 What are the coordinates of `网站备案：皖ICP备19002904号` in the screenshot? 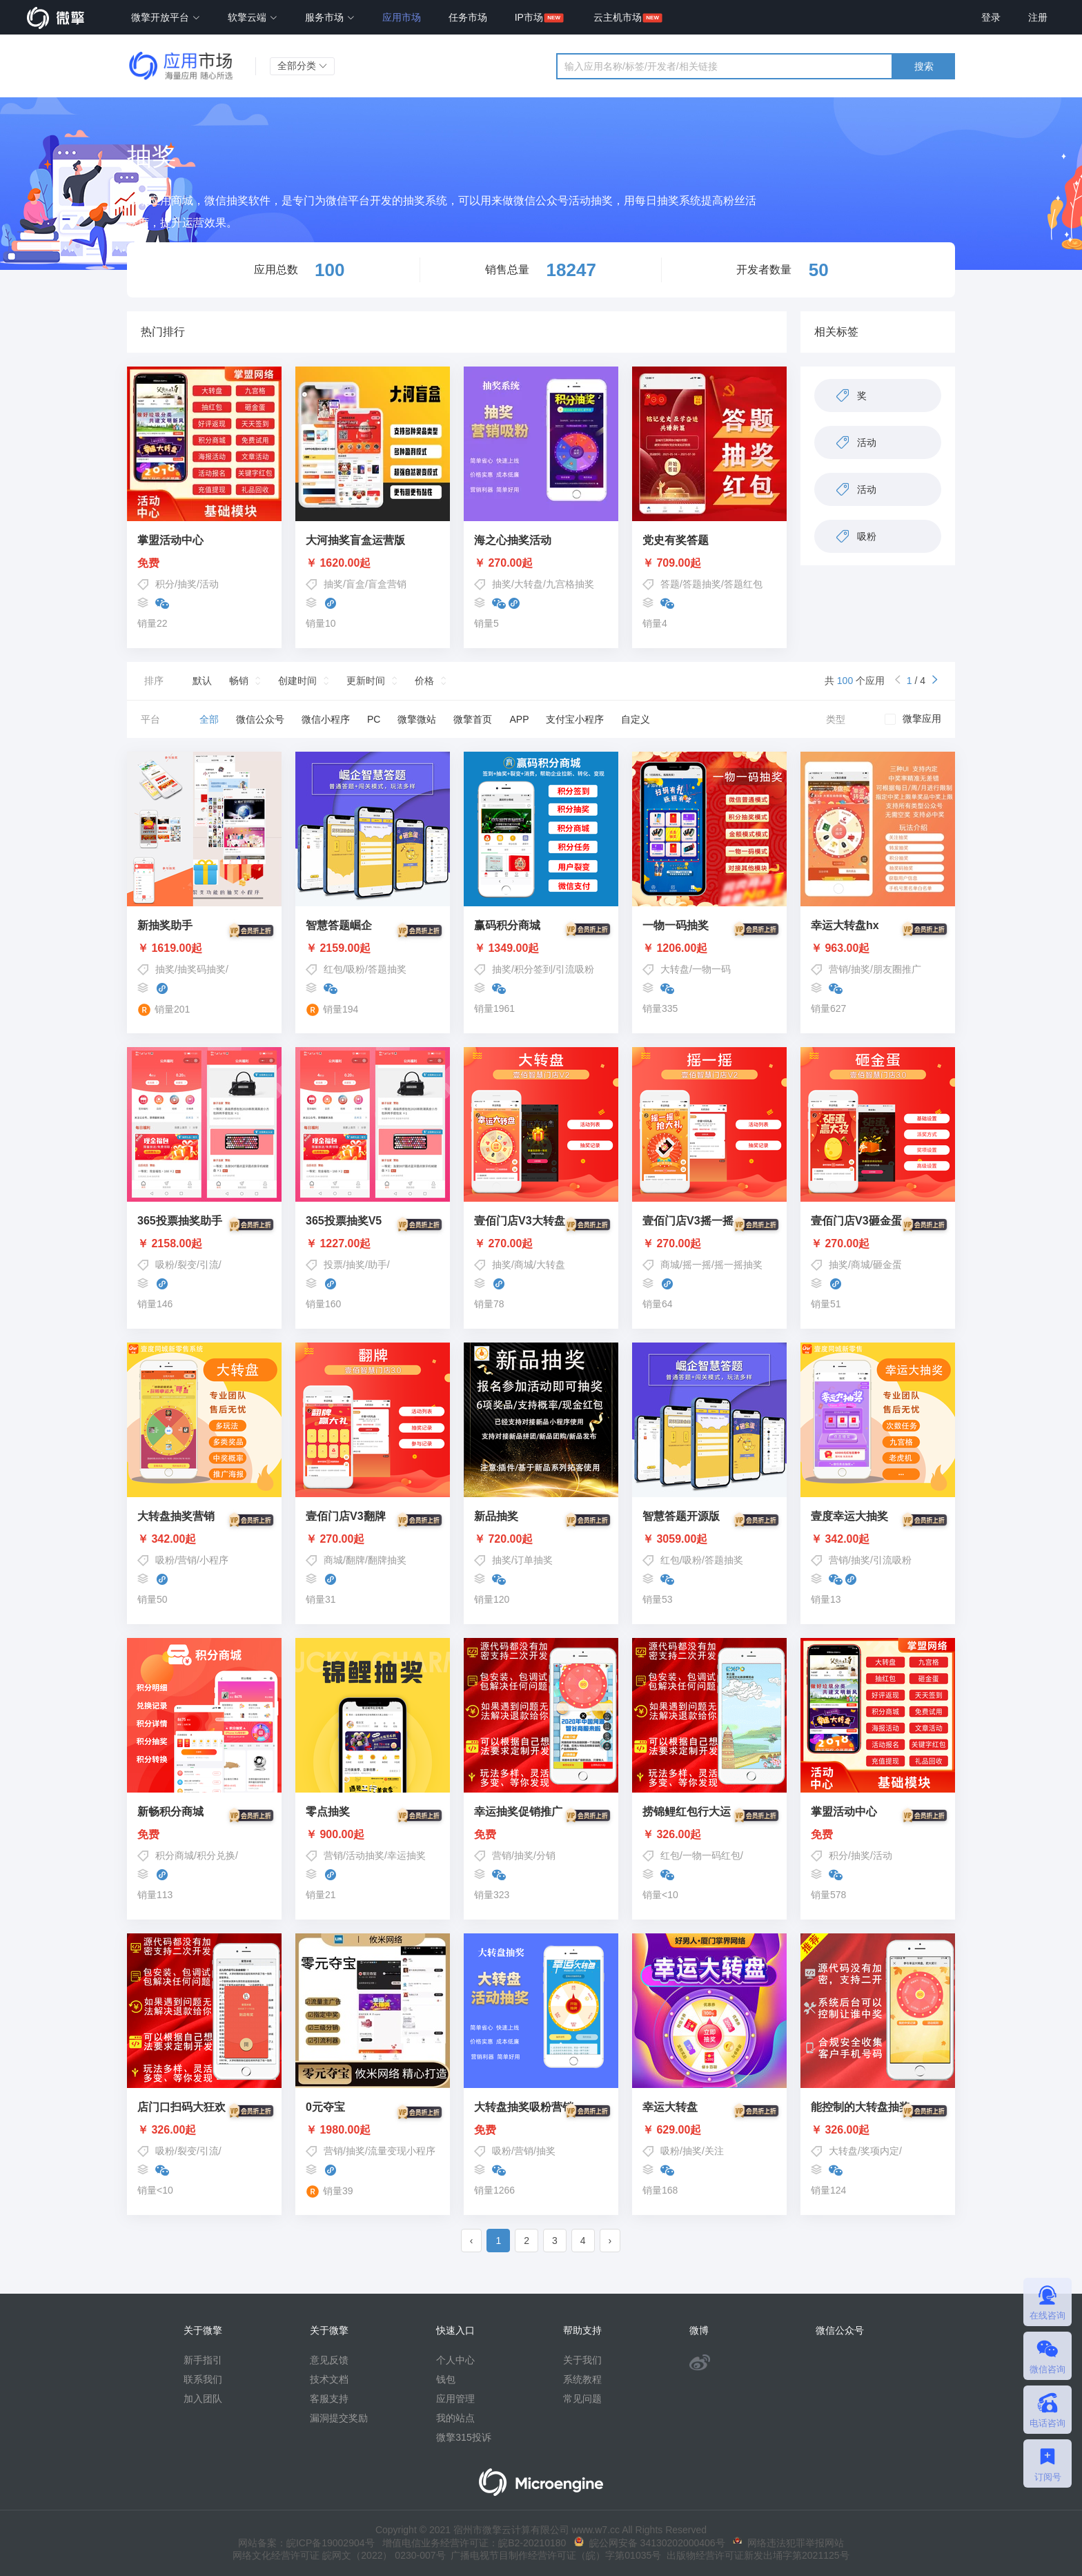 It's located at (306, 2542).